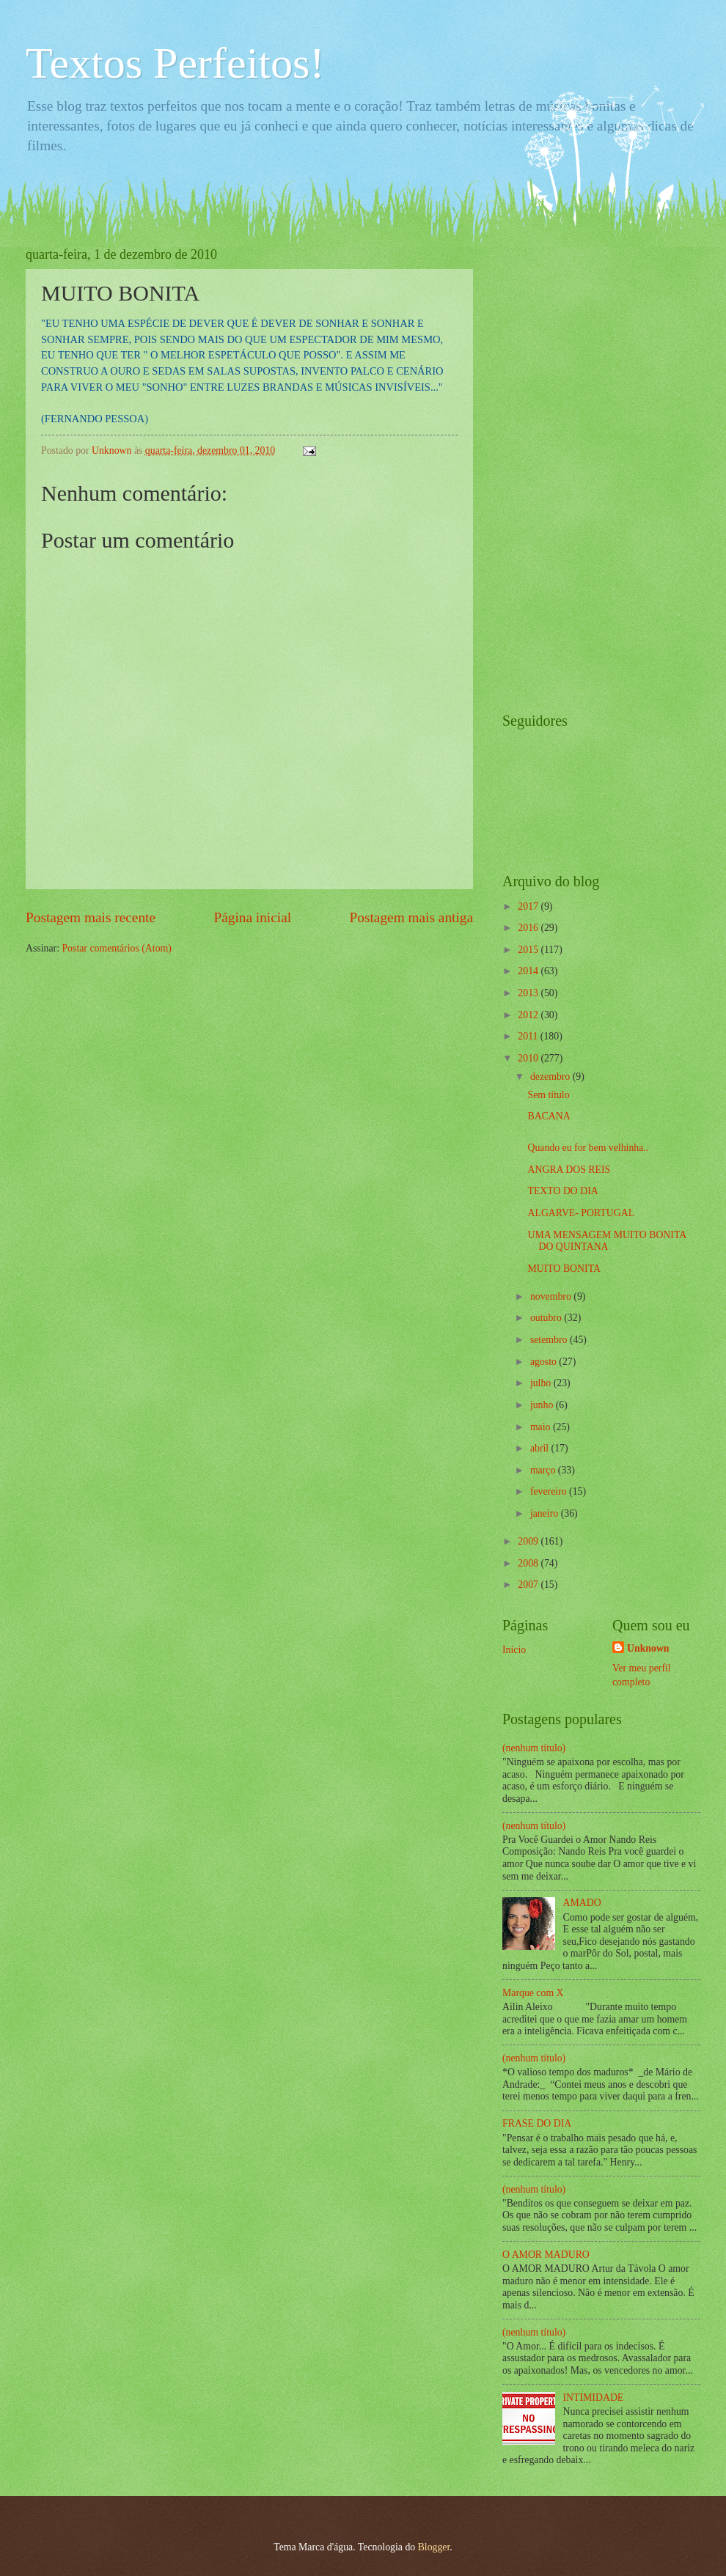 This screenshot has width=726, height=2576. Describe the element at coordinates (116, 948) in the screenshot. I see `Postar comentários (Atom)` at that location.